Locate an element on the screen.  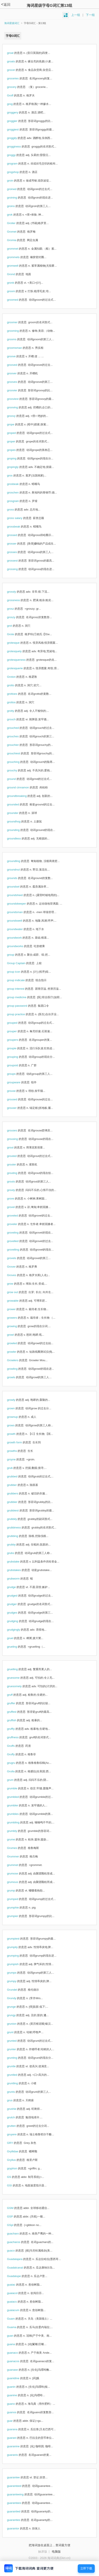
groining is located at coordinates (16, 197).